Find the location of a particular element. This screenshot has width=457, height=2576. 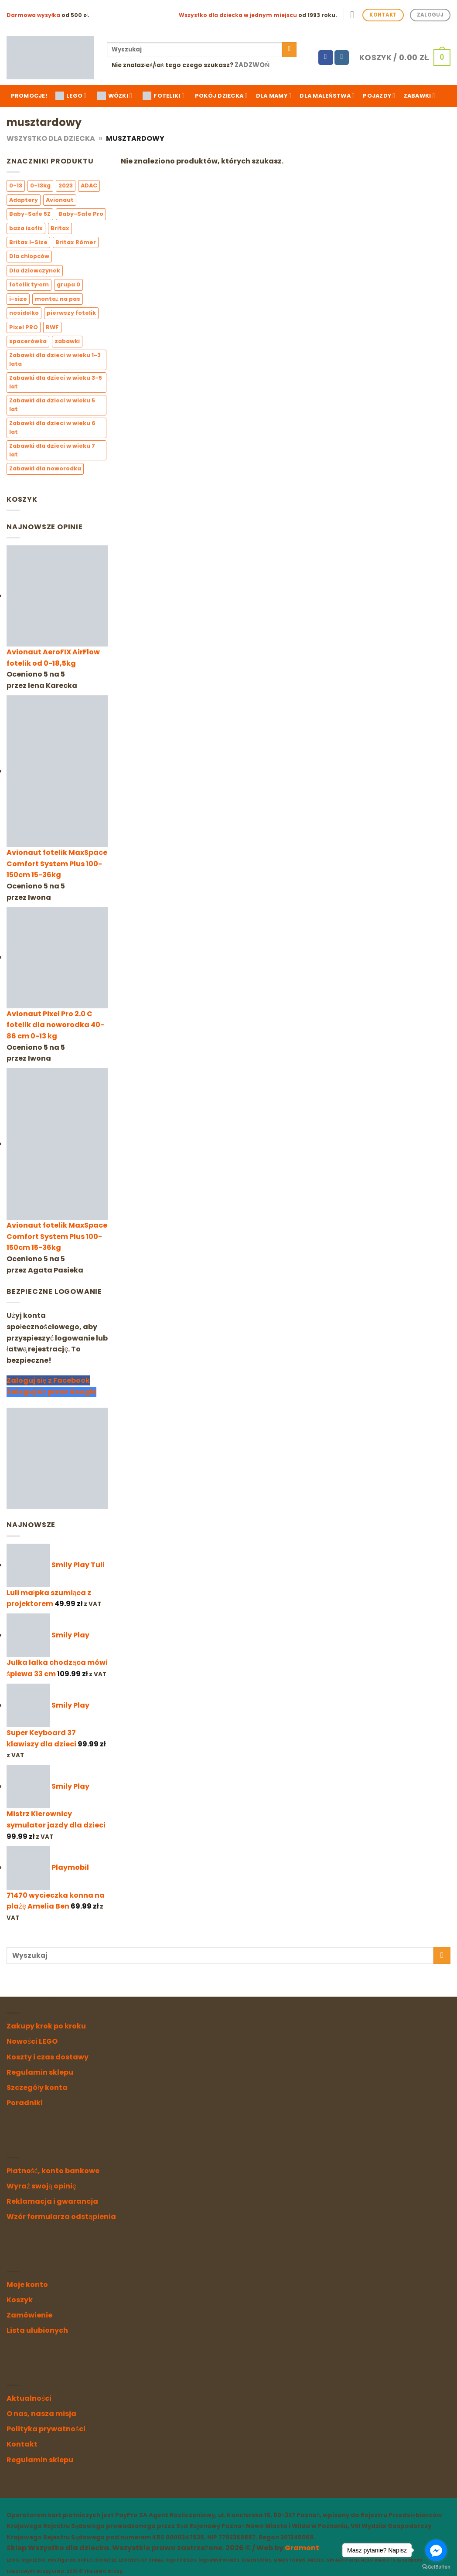

zabawki [zabawki (0 elementów)] is located at coordinates (67, 341).